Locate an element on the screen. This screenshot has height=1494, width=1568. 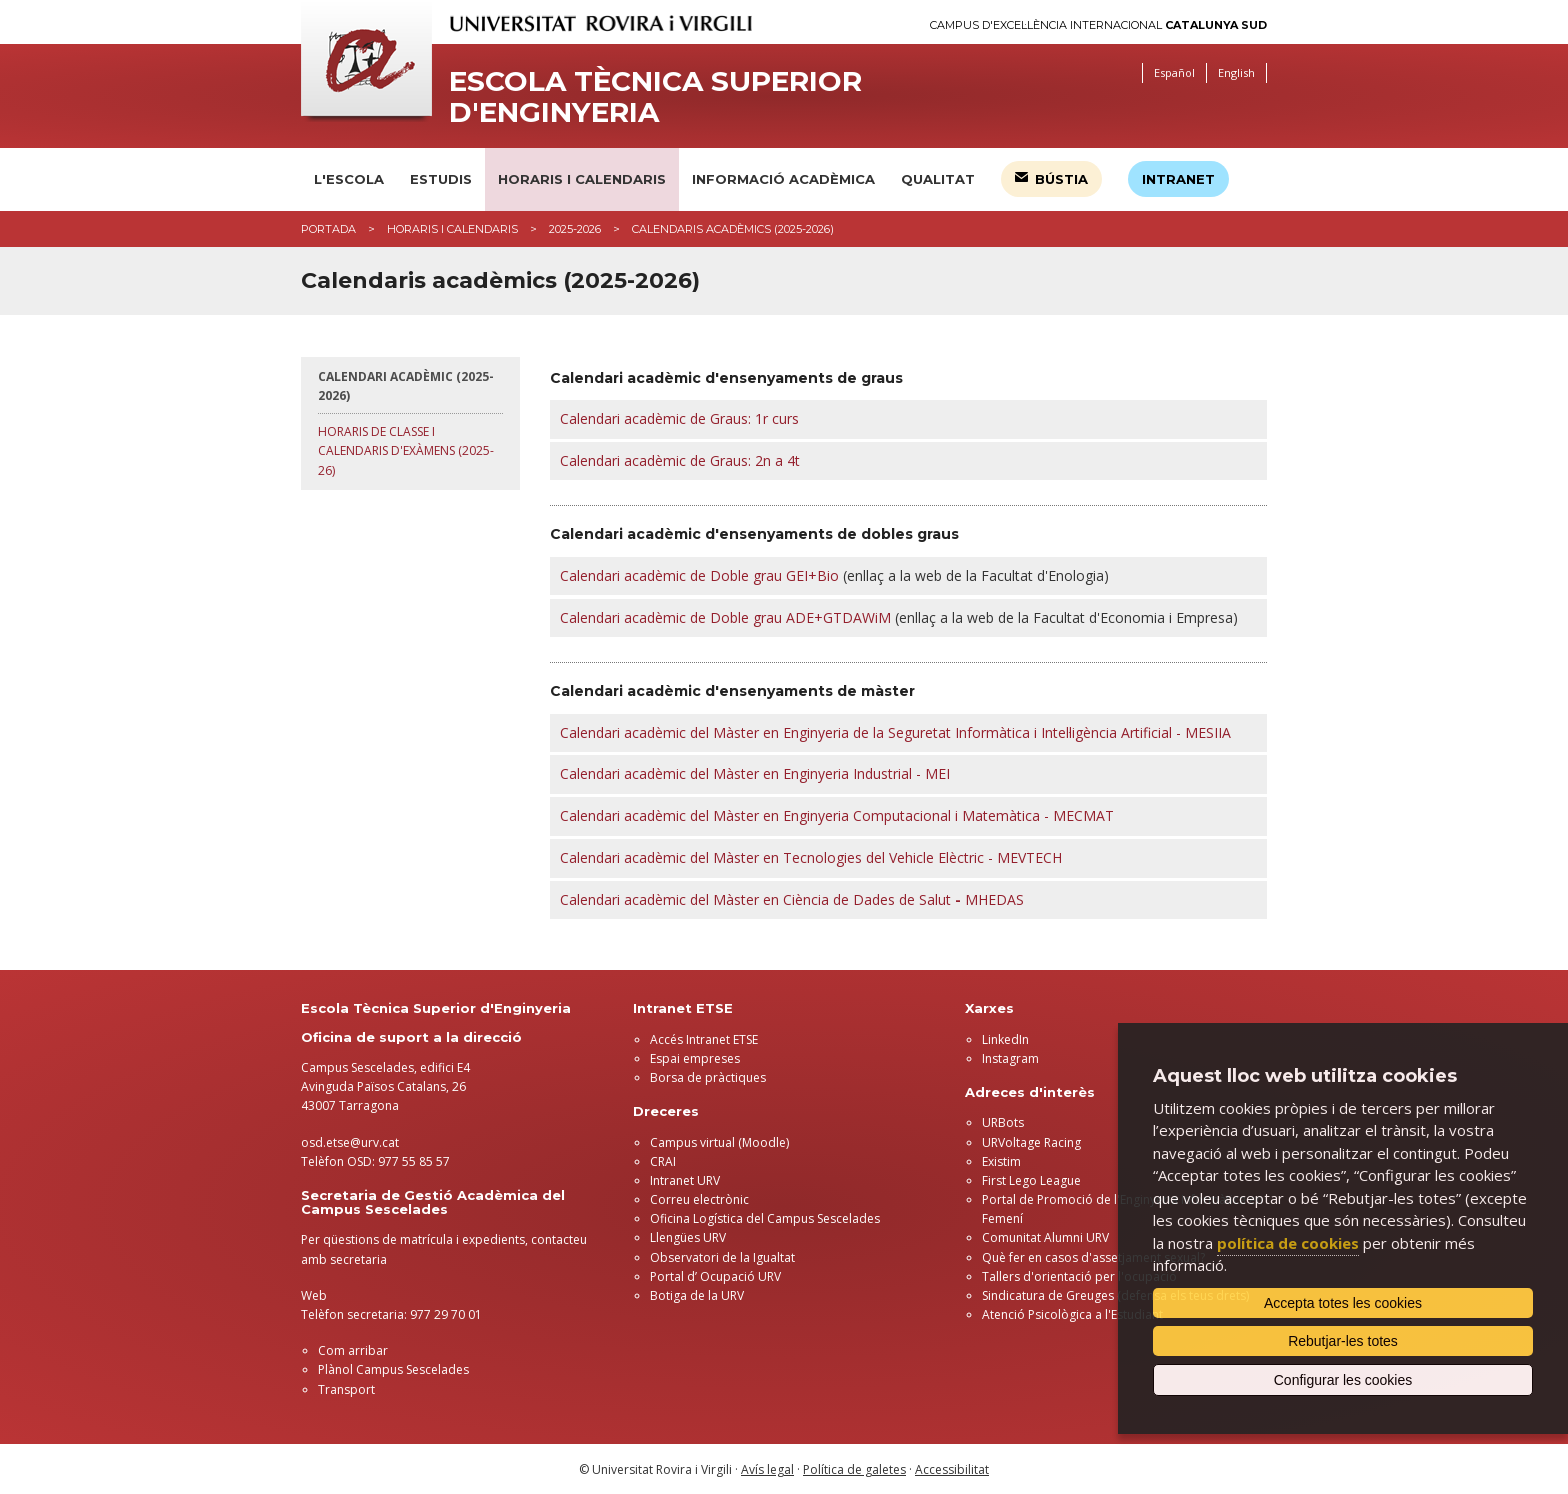
Què fer en casos d'assetjament sexual? is located at coordinates (1093, 1257).